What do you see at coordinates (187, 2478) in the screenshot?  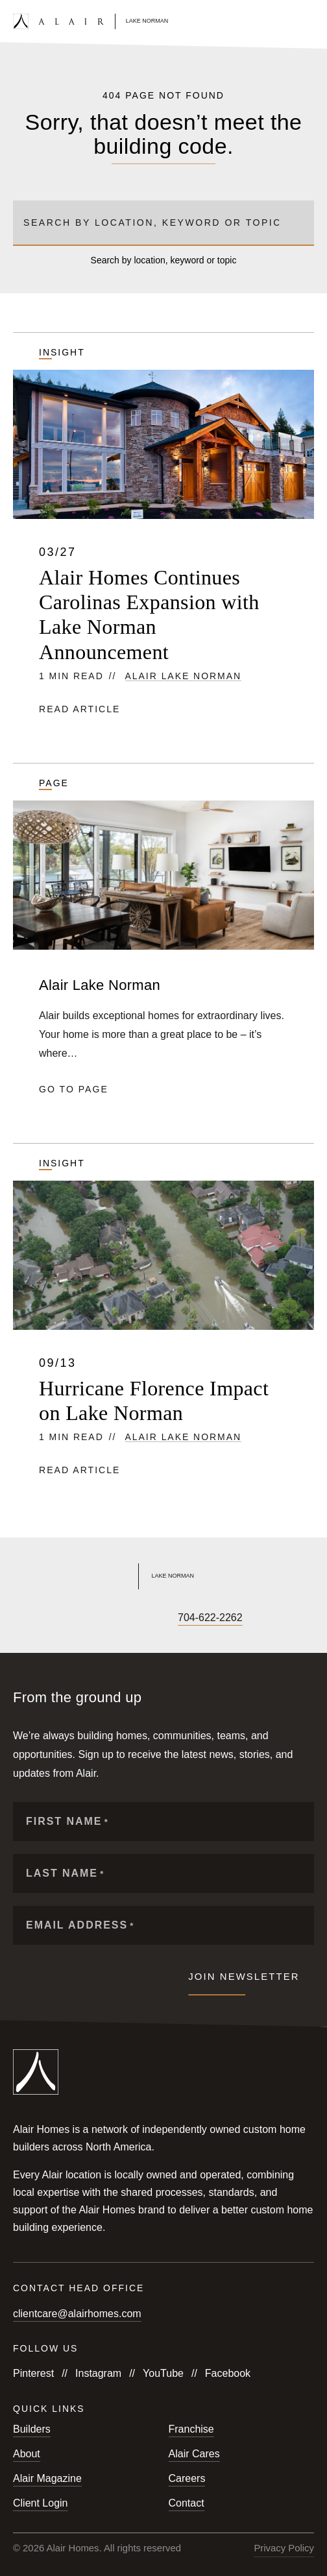 I see `Careers` at bounding box center [187, 2478].